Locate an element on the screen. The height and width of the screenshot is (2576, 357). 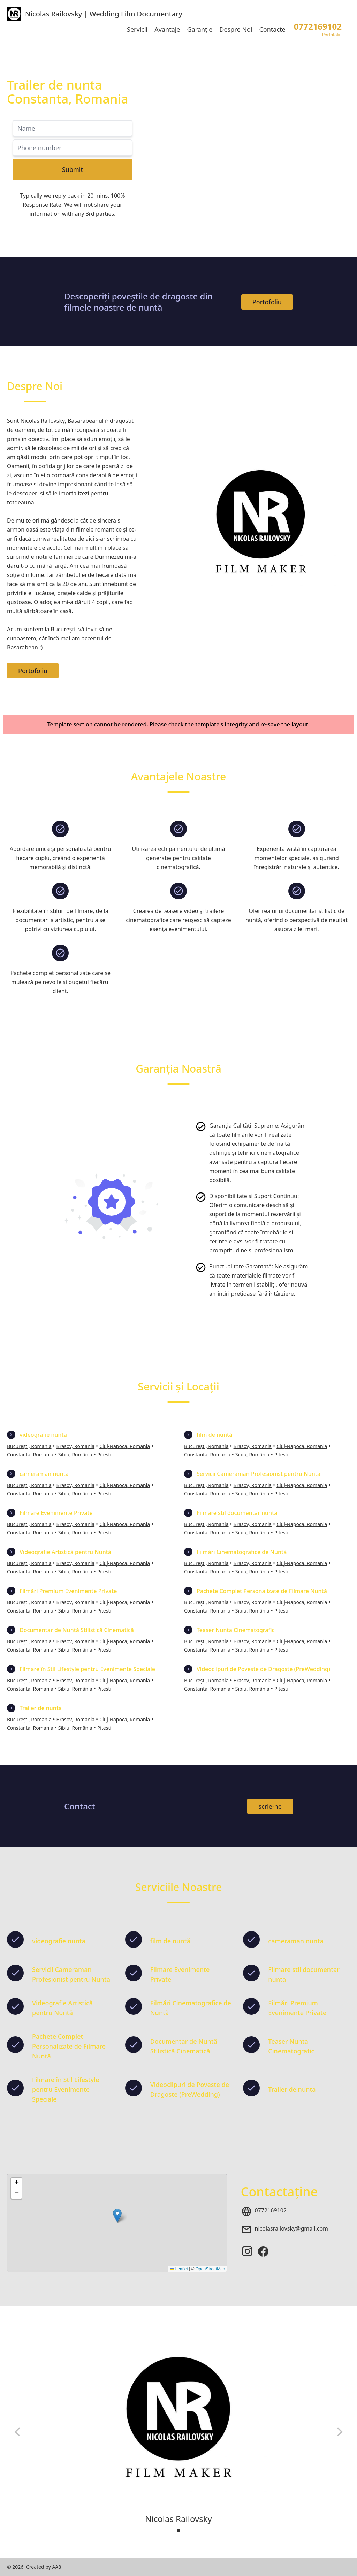
Leaflet is located at coordinates (179, 2268).